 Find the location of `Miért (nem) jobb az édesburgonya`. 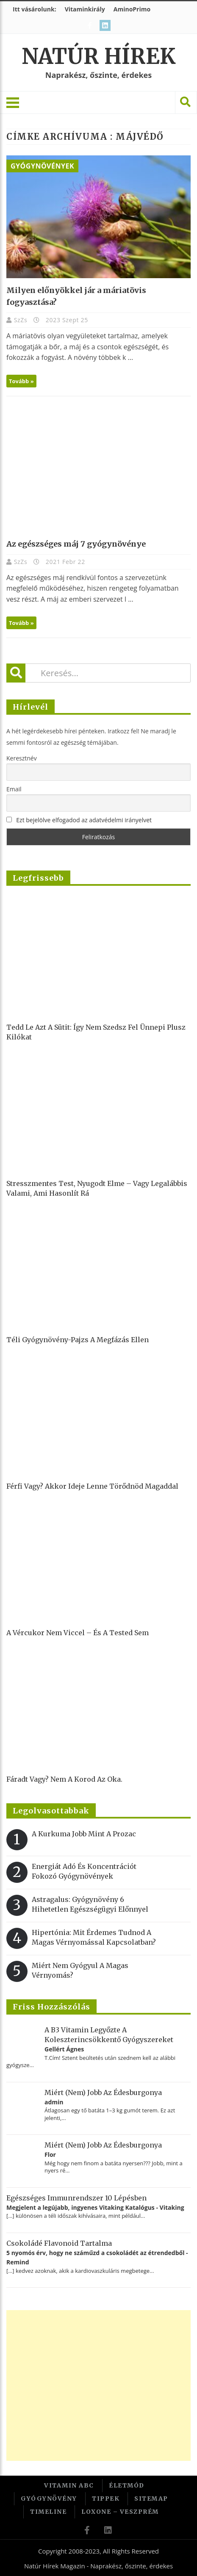

Miért (nem) jobb az édesburgonya is located at coordinates (103, 2092).